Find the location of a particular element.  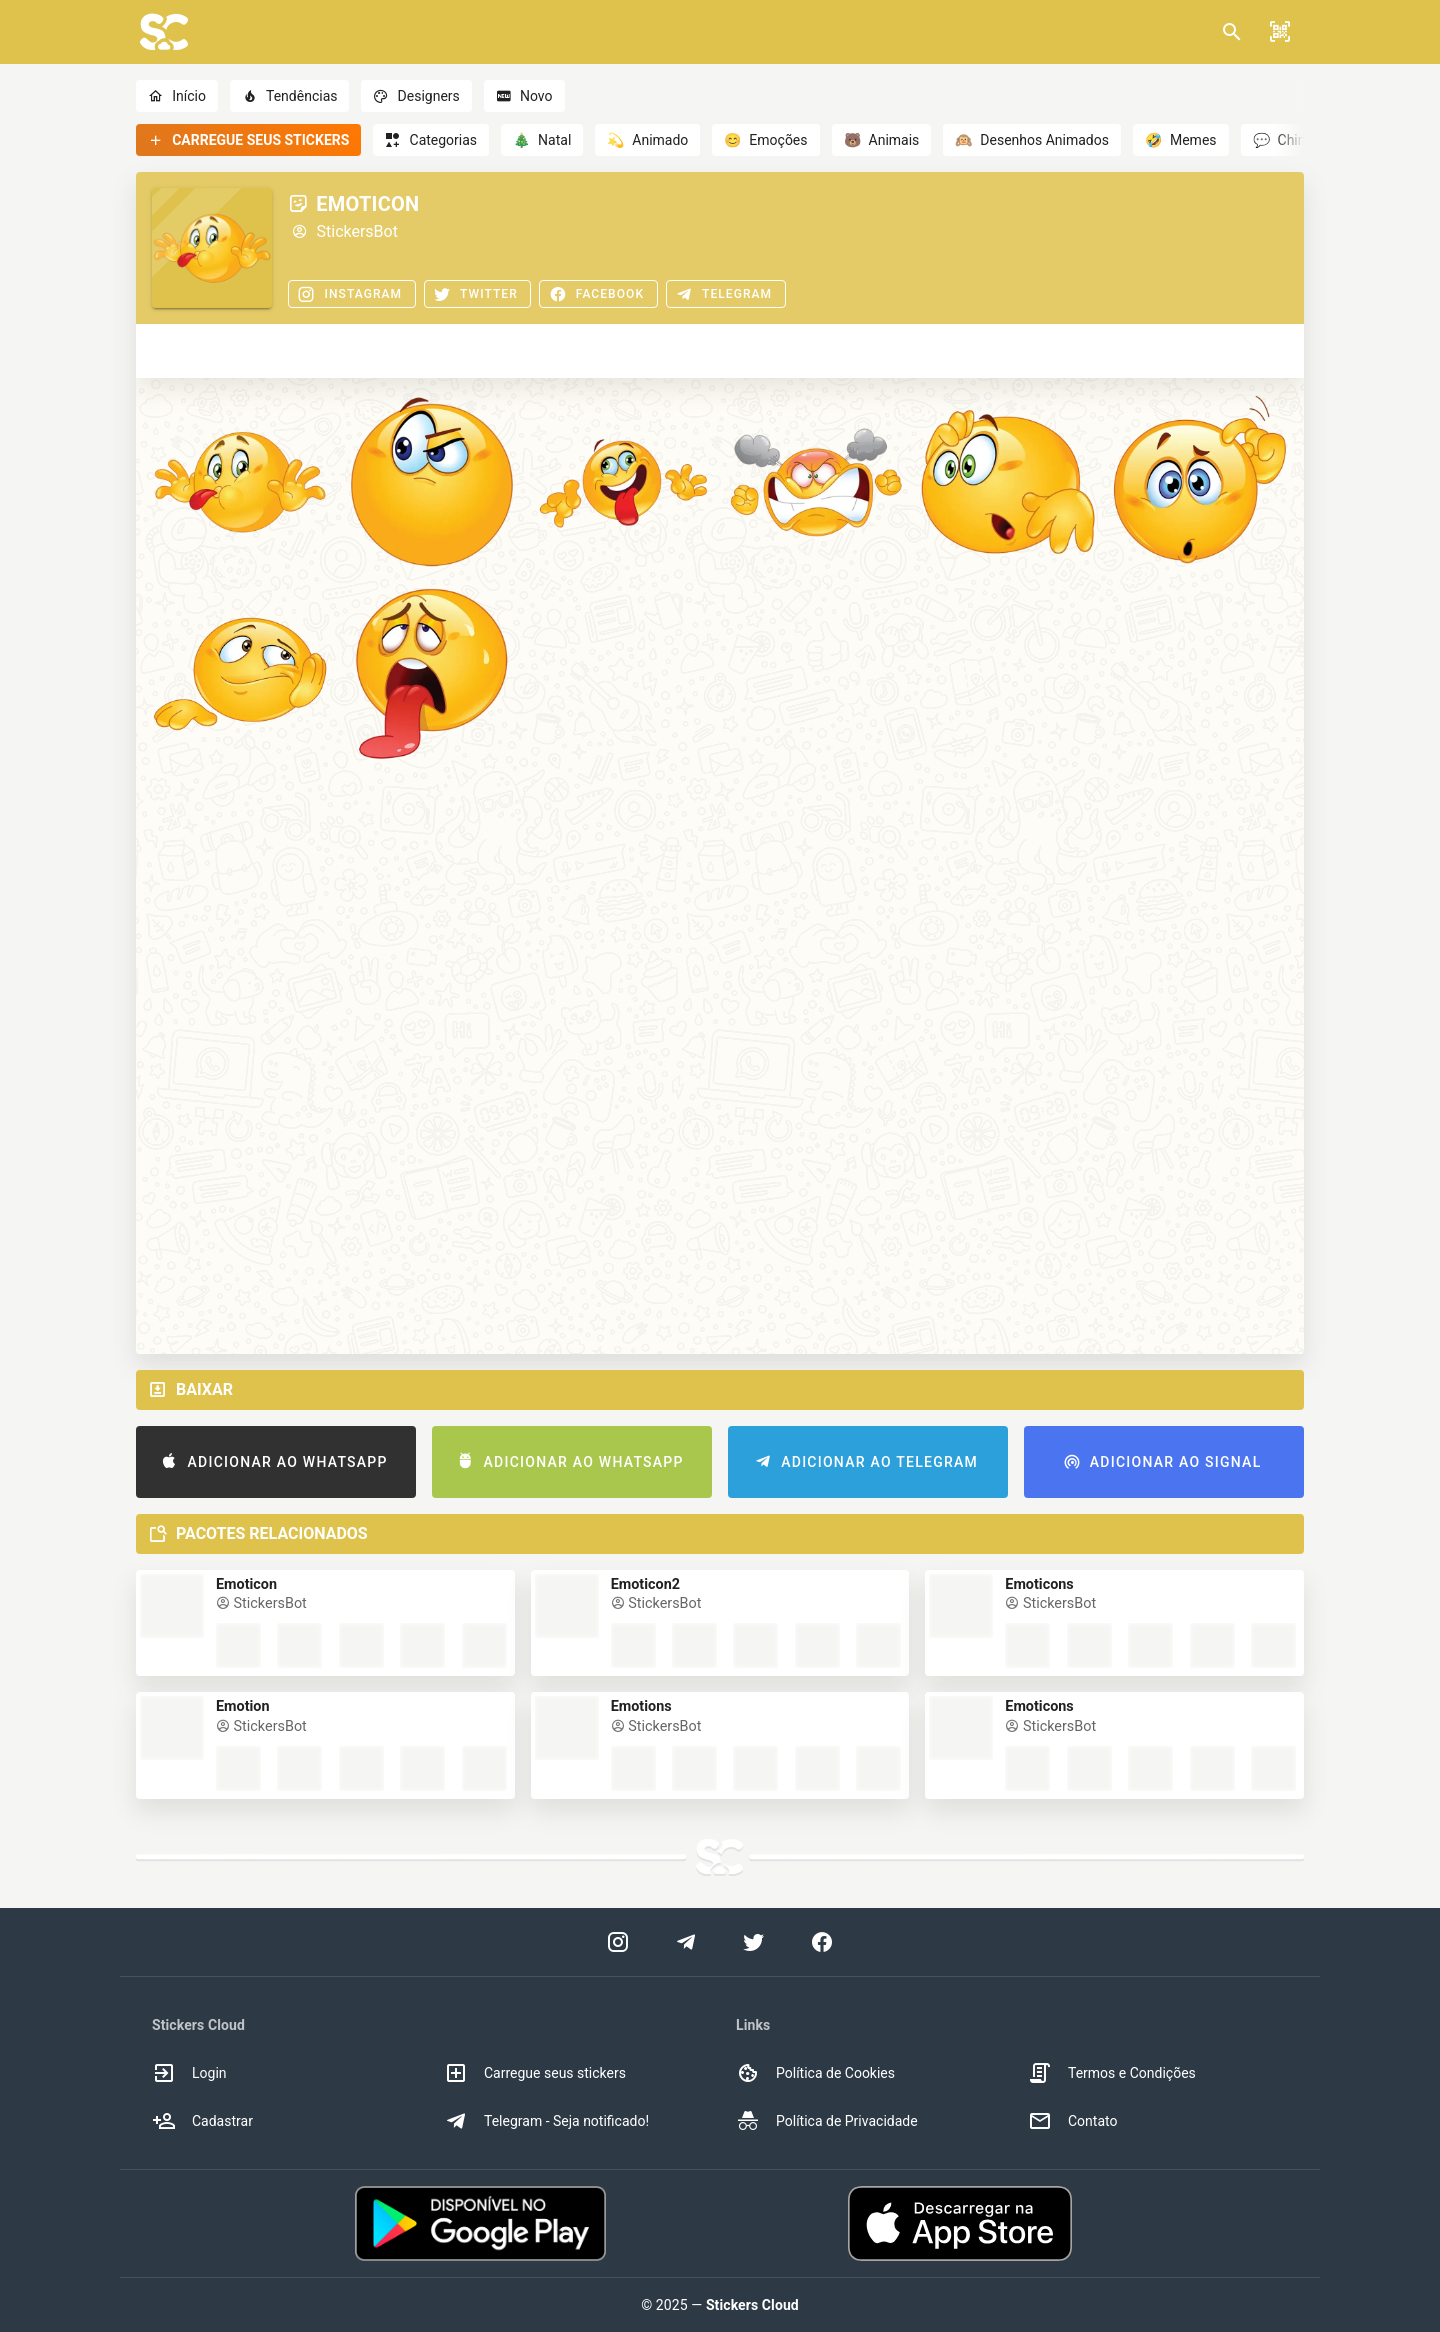

Contato [option] is located at coordinates (1072, 2121).